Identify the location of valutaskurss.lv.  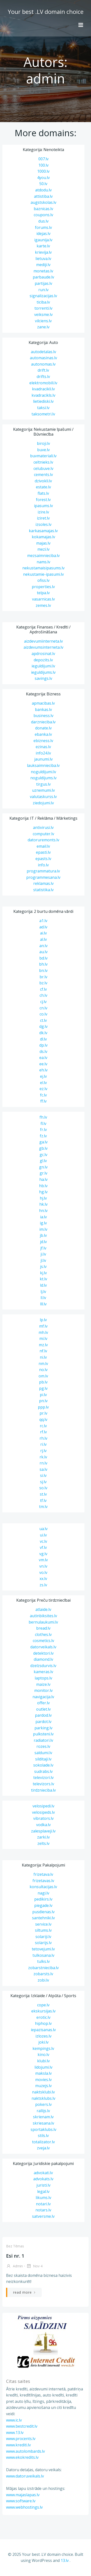
(43, 796).